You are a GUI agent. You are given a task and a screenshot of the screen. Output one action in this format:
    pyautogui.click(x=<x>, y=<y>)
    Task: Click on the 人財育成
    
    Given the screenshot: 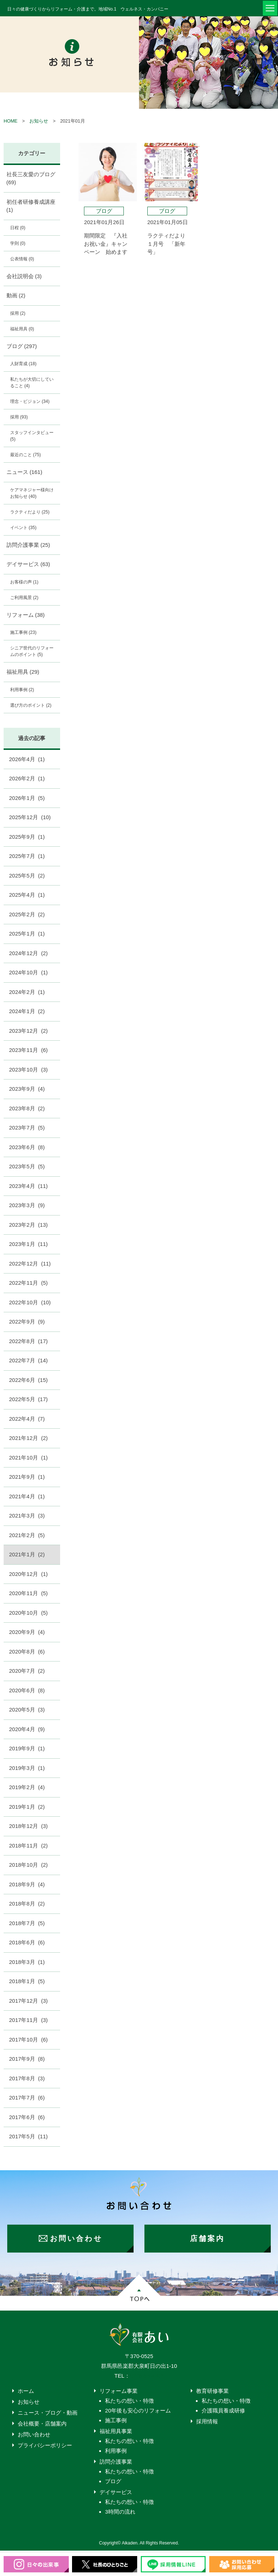 What is the action you would take?
    pyautogui.click(x=23, y=363)
    